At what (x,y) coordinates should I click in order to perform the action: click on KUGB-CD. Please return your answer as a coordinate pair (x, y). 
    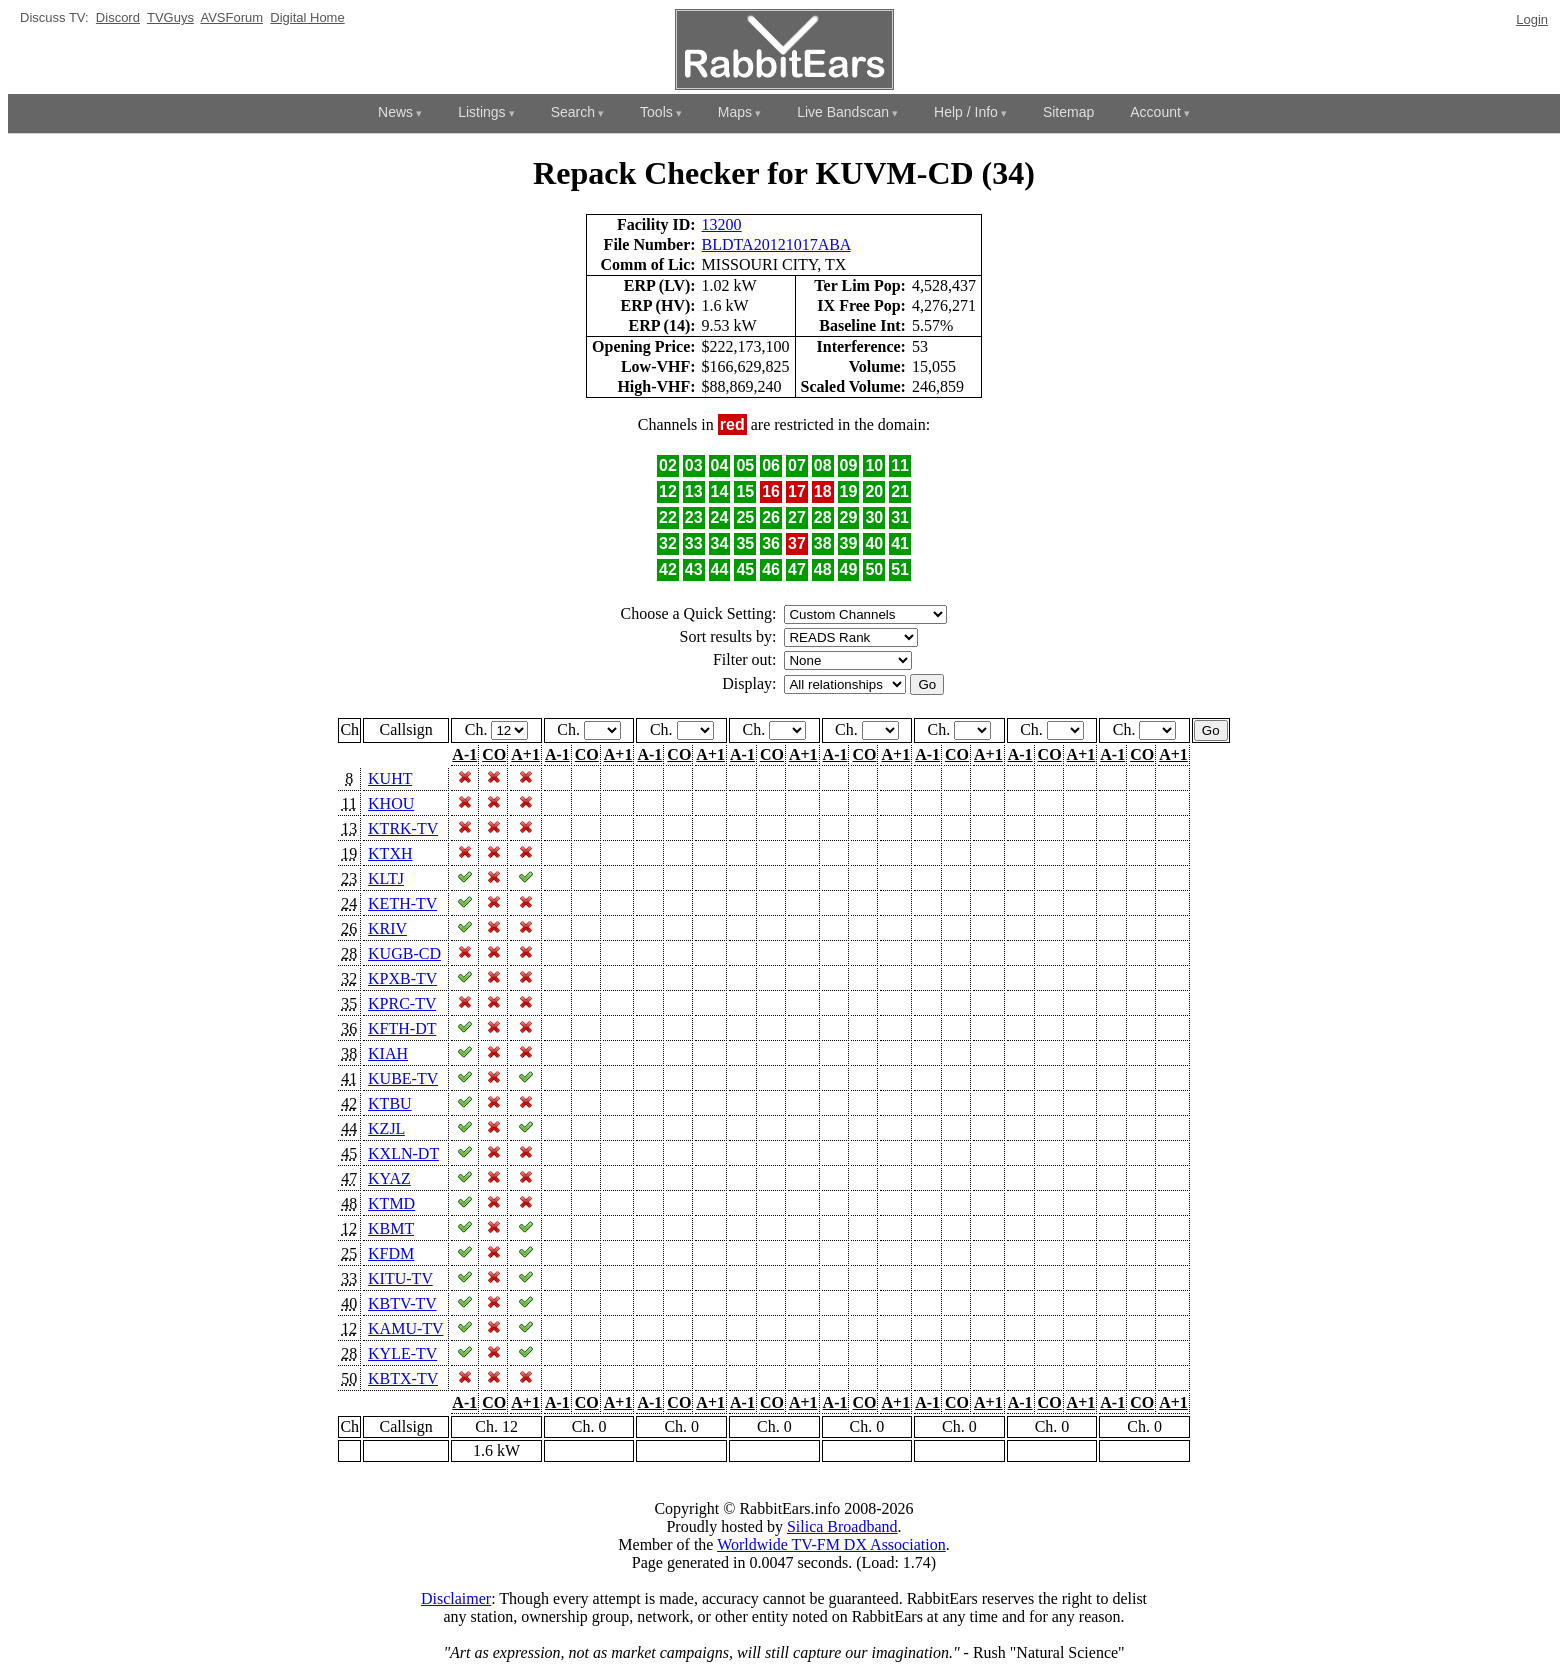
    Looking at the image, I should click on (404, 953).